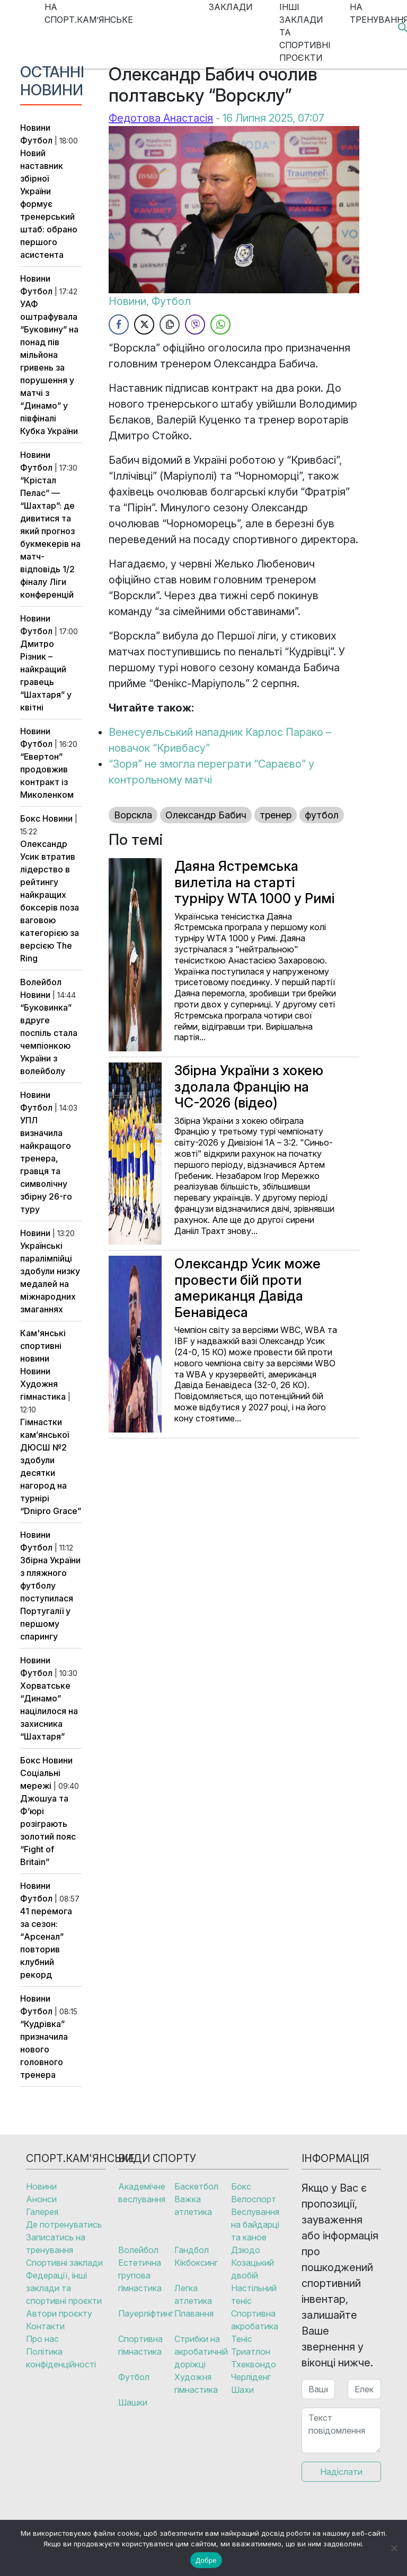 The width and height of the screenshot is (407, 2576). What do you see at coordinates (48, 204) in the screenshot?
I see `Новий наставник збірної України формує тренерський штаб: обрано першого асистента` at bounding box center [48, 204].